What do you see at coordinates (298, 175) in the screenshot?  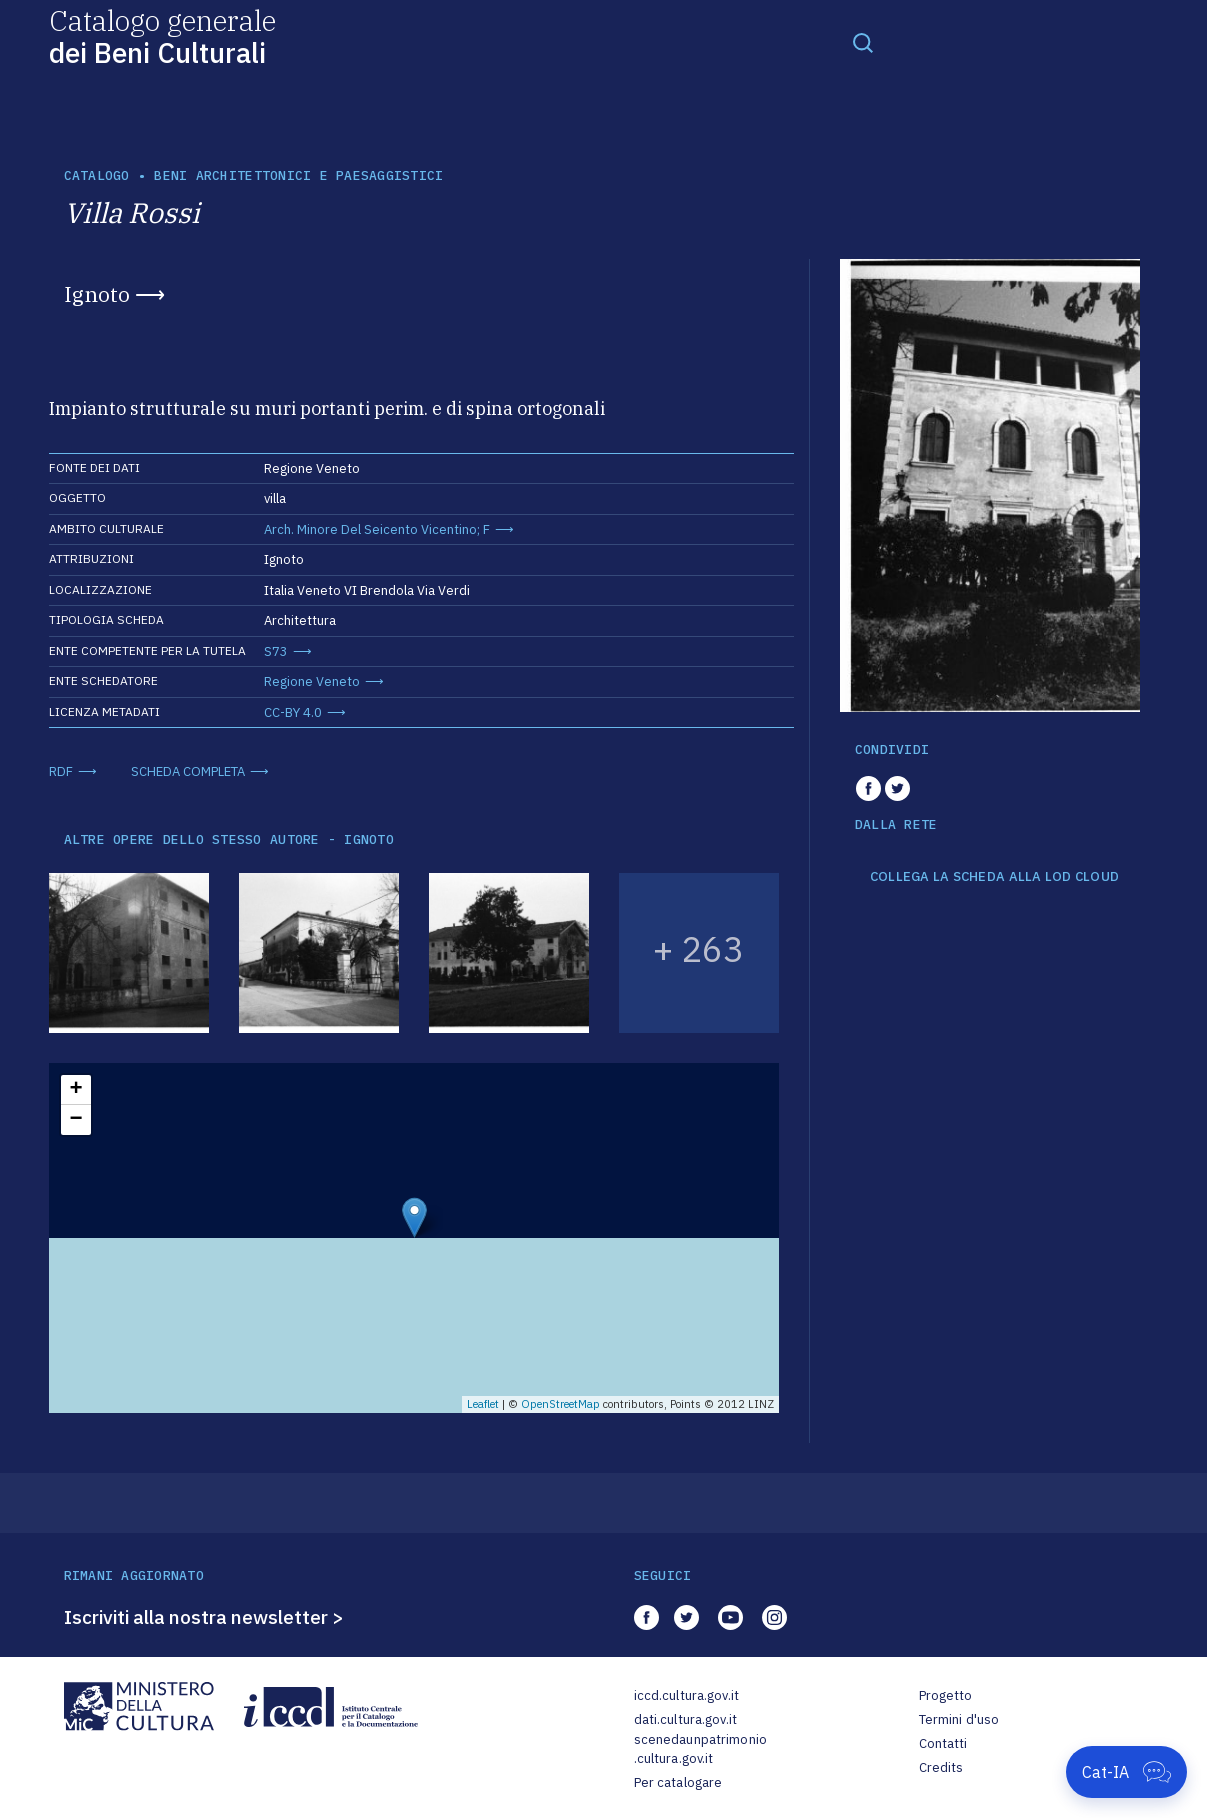 I see `Beni architettonici e paesaggistici` at bounding box center [298, 175].